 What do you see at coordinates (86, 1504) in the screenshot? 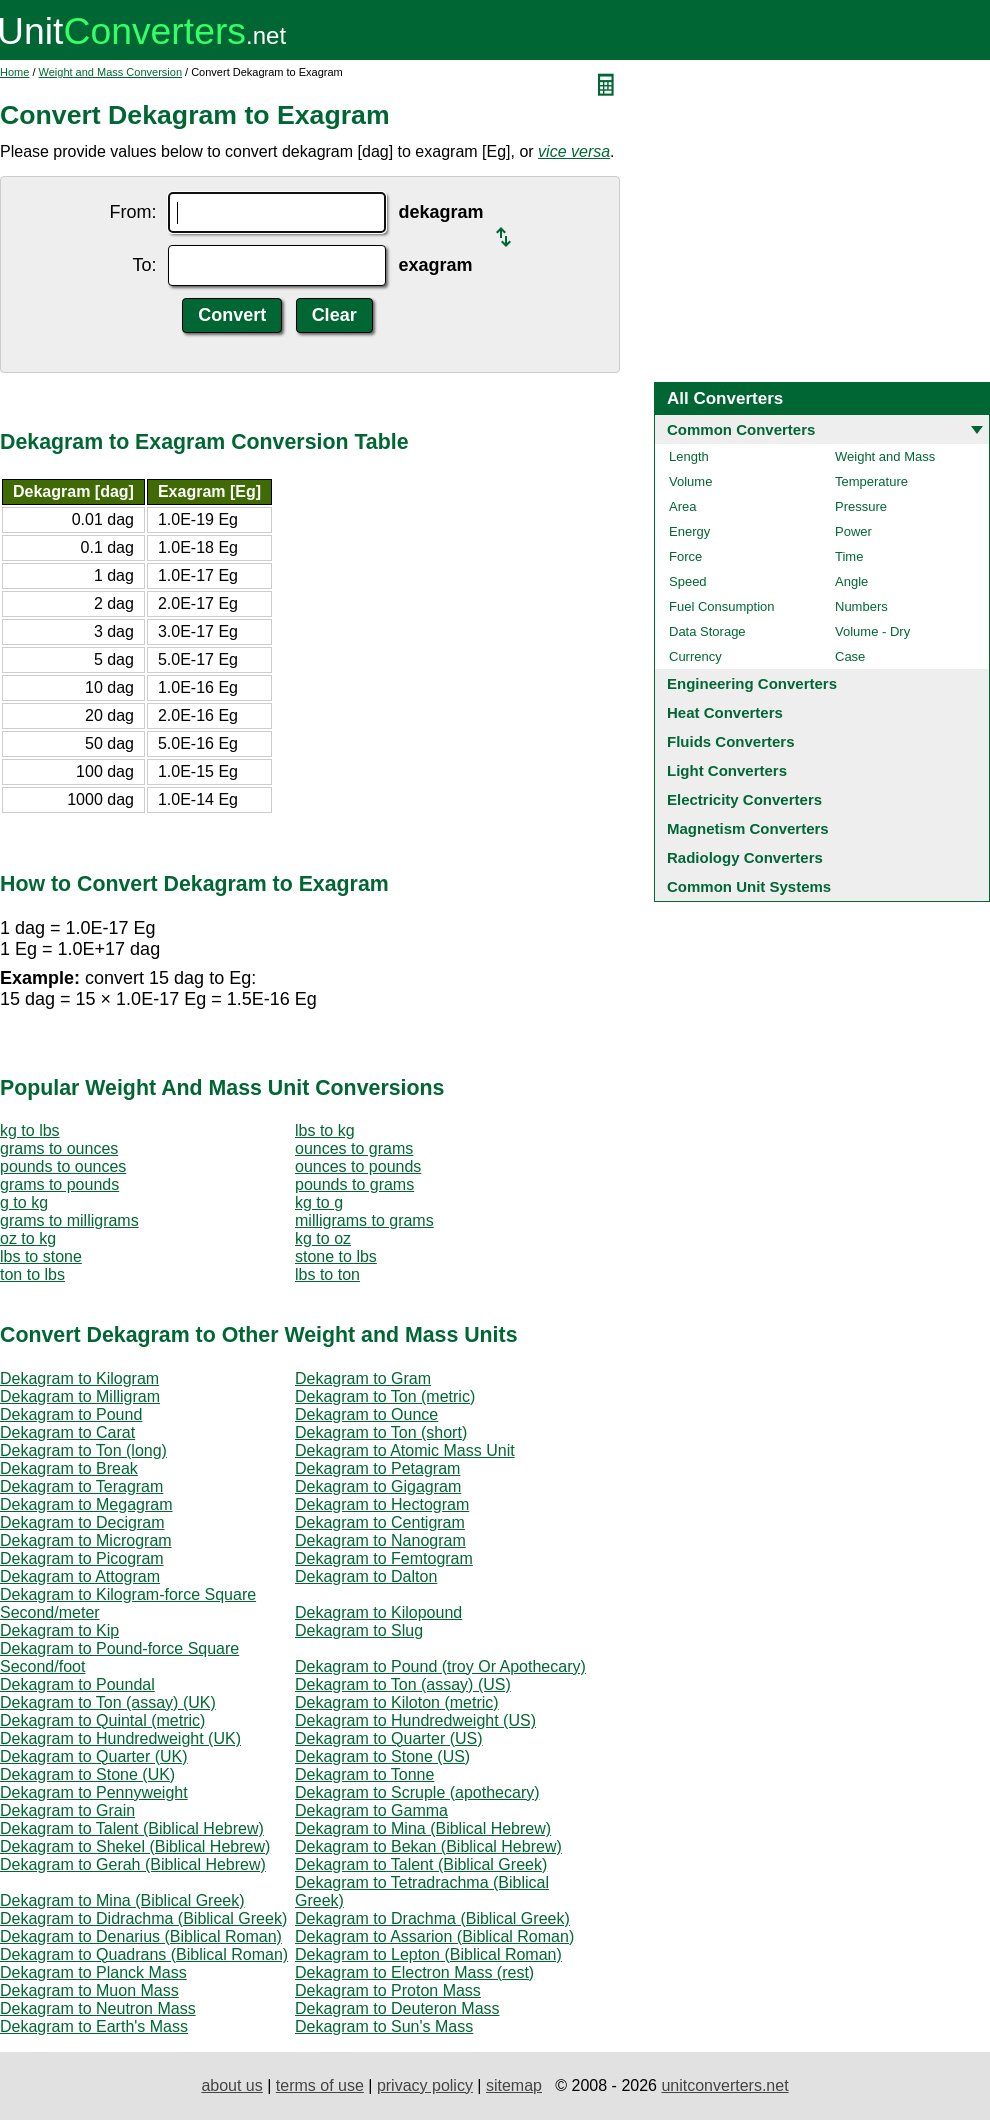
I see `Dekagram to Megagram` at bounding box center [86, 1504].